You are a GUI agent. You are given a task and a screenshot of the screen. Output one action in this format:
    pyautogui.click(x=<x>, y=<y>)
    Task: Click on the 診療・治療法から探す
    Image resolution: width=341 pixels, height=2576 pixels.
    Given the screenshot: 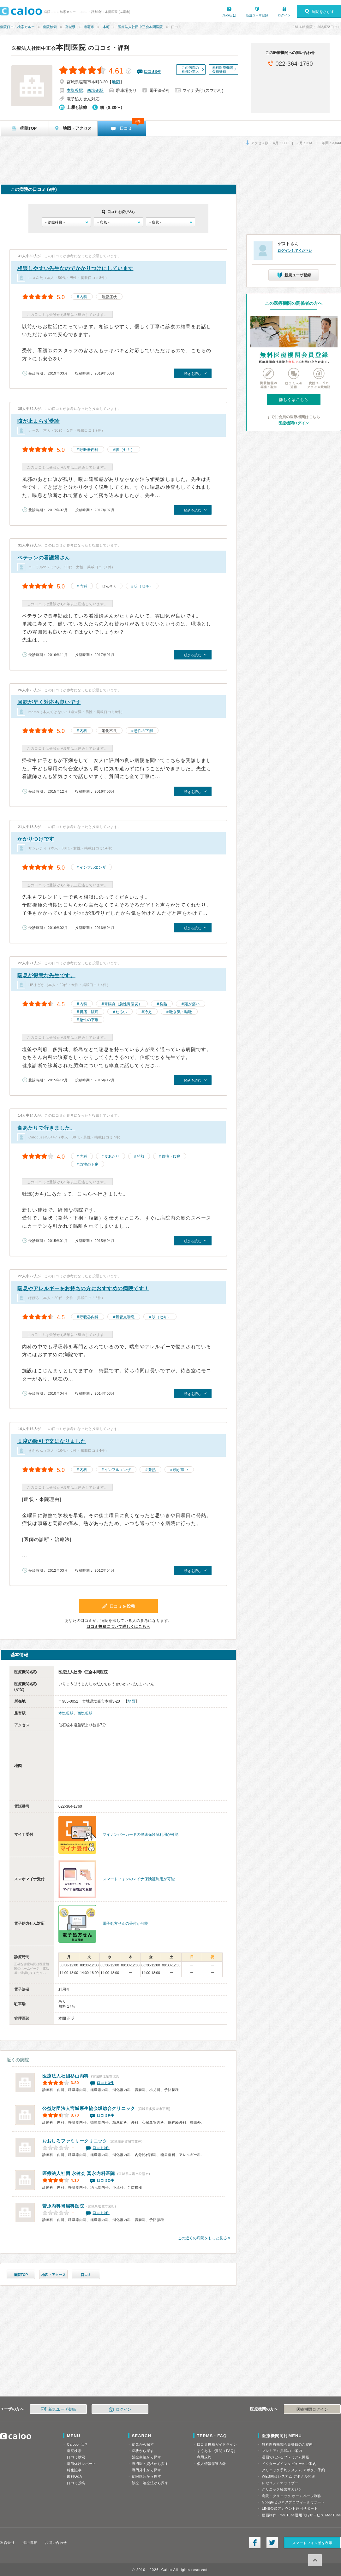 What is the action you would take?
    pyautogui.click(x=150, y=2483)
    